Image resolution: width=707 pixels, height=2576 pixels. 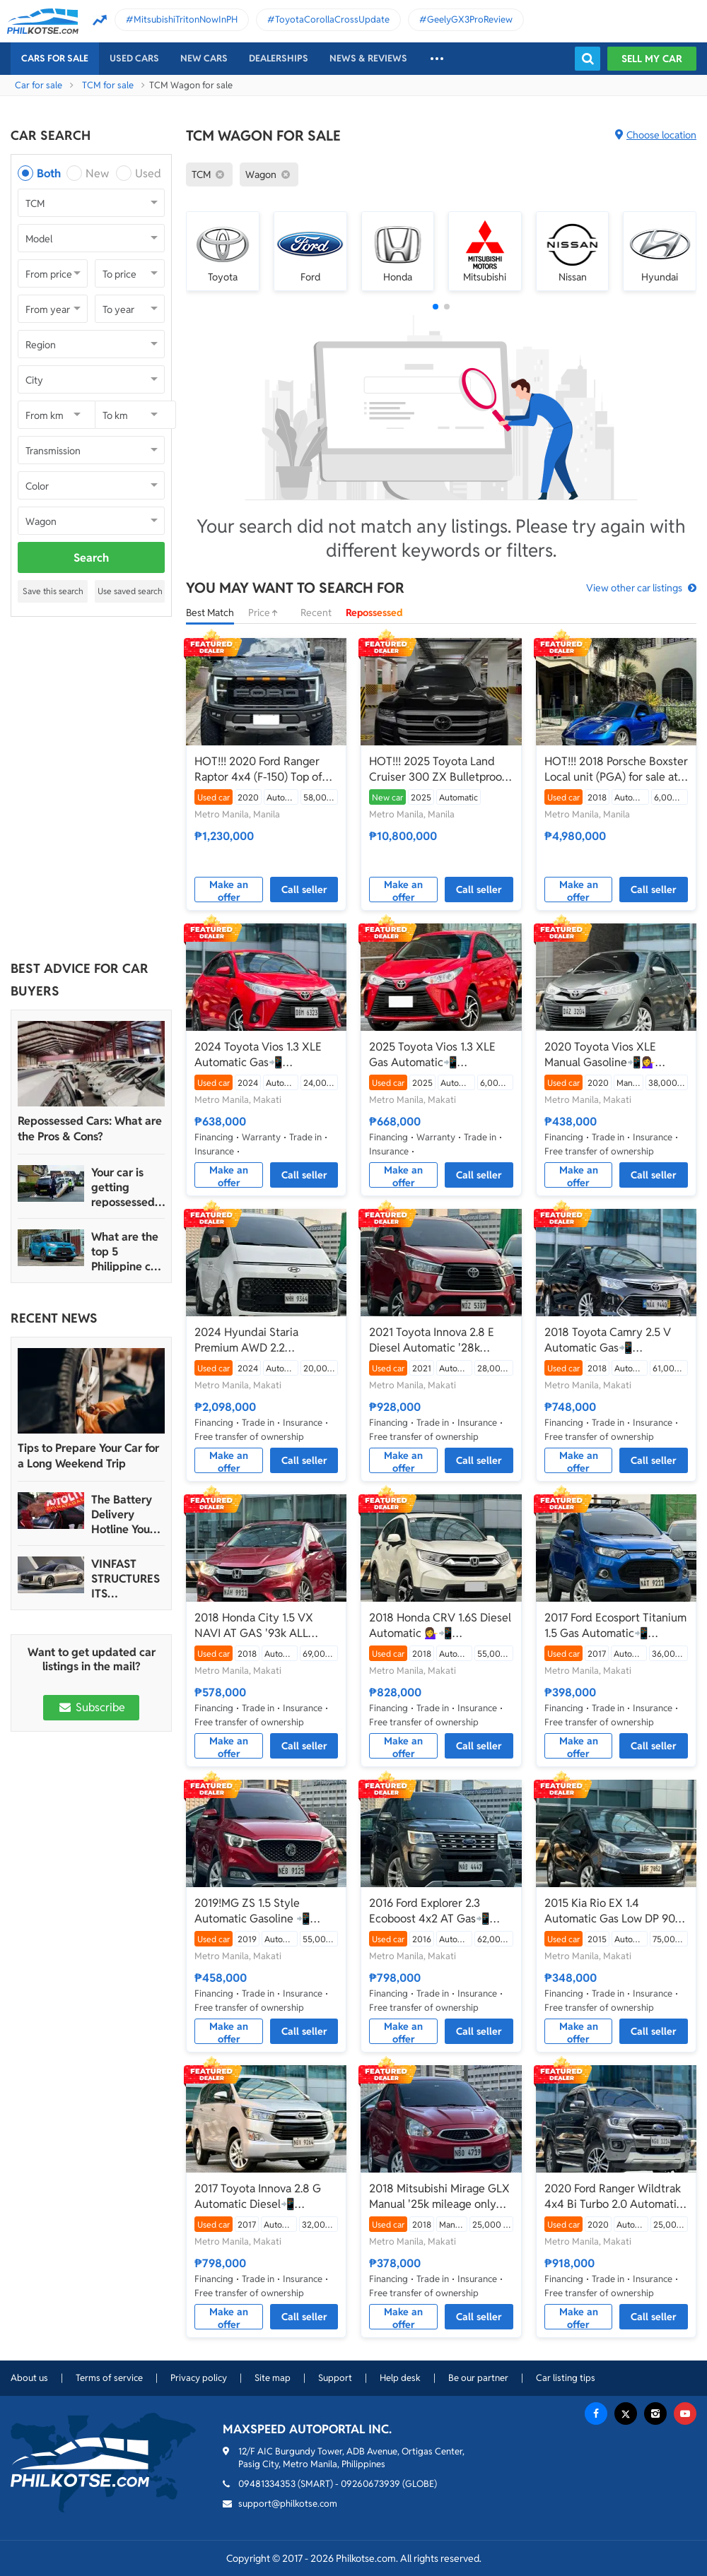 What do you see at coordinates (265, 2196) in the screenshot?
I see `2017 Toyota Innova 2.8 G Automatic Diesel📲💁‍♀️JONNALYN.SARANILLAS 0969-5949924` at bounding box center [265, 2196].